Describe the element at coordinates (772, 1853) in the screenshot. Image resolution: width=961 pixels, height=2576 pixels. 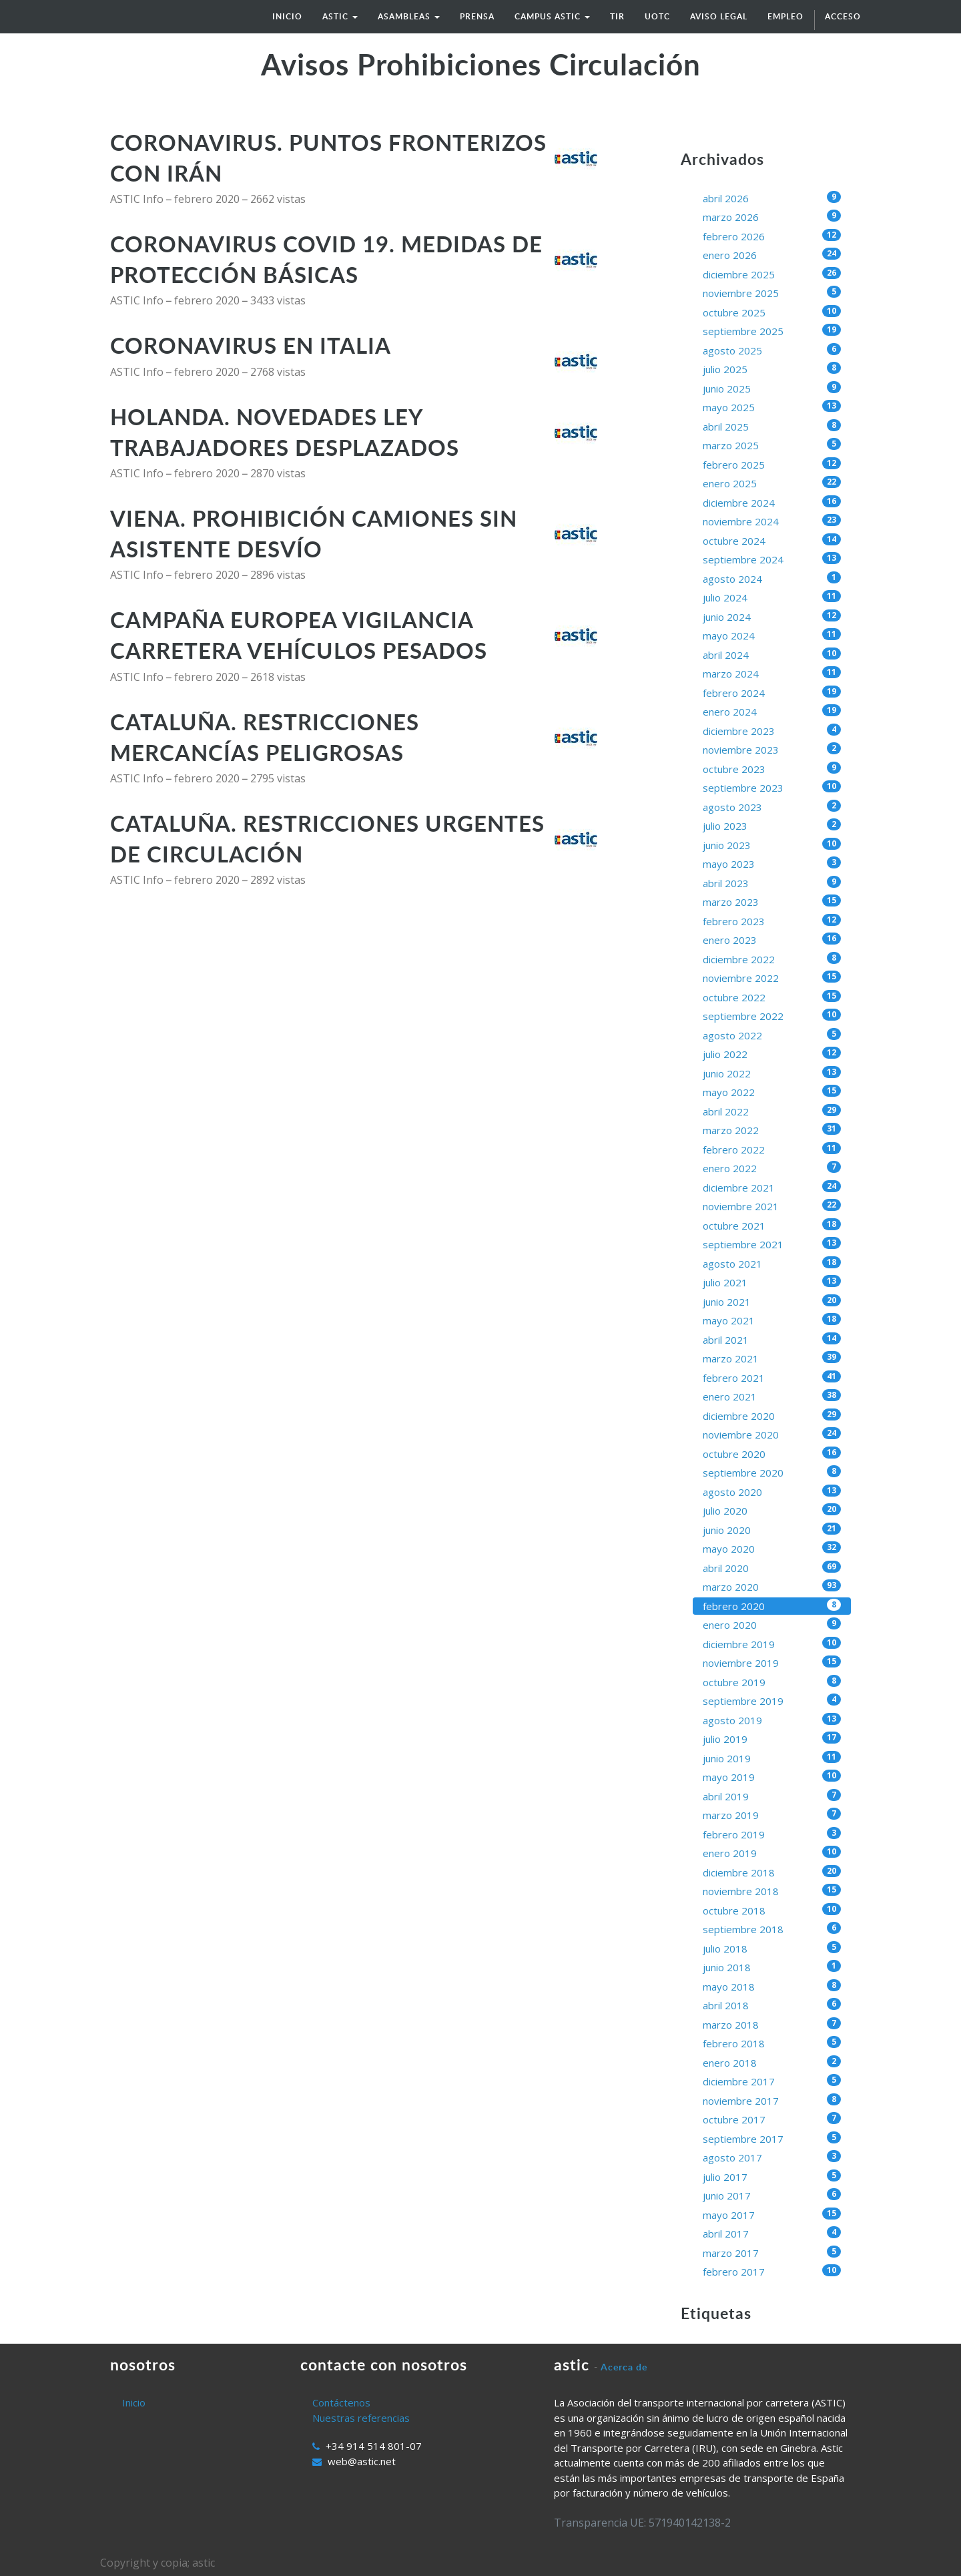
I see `enero 2019` at that location.